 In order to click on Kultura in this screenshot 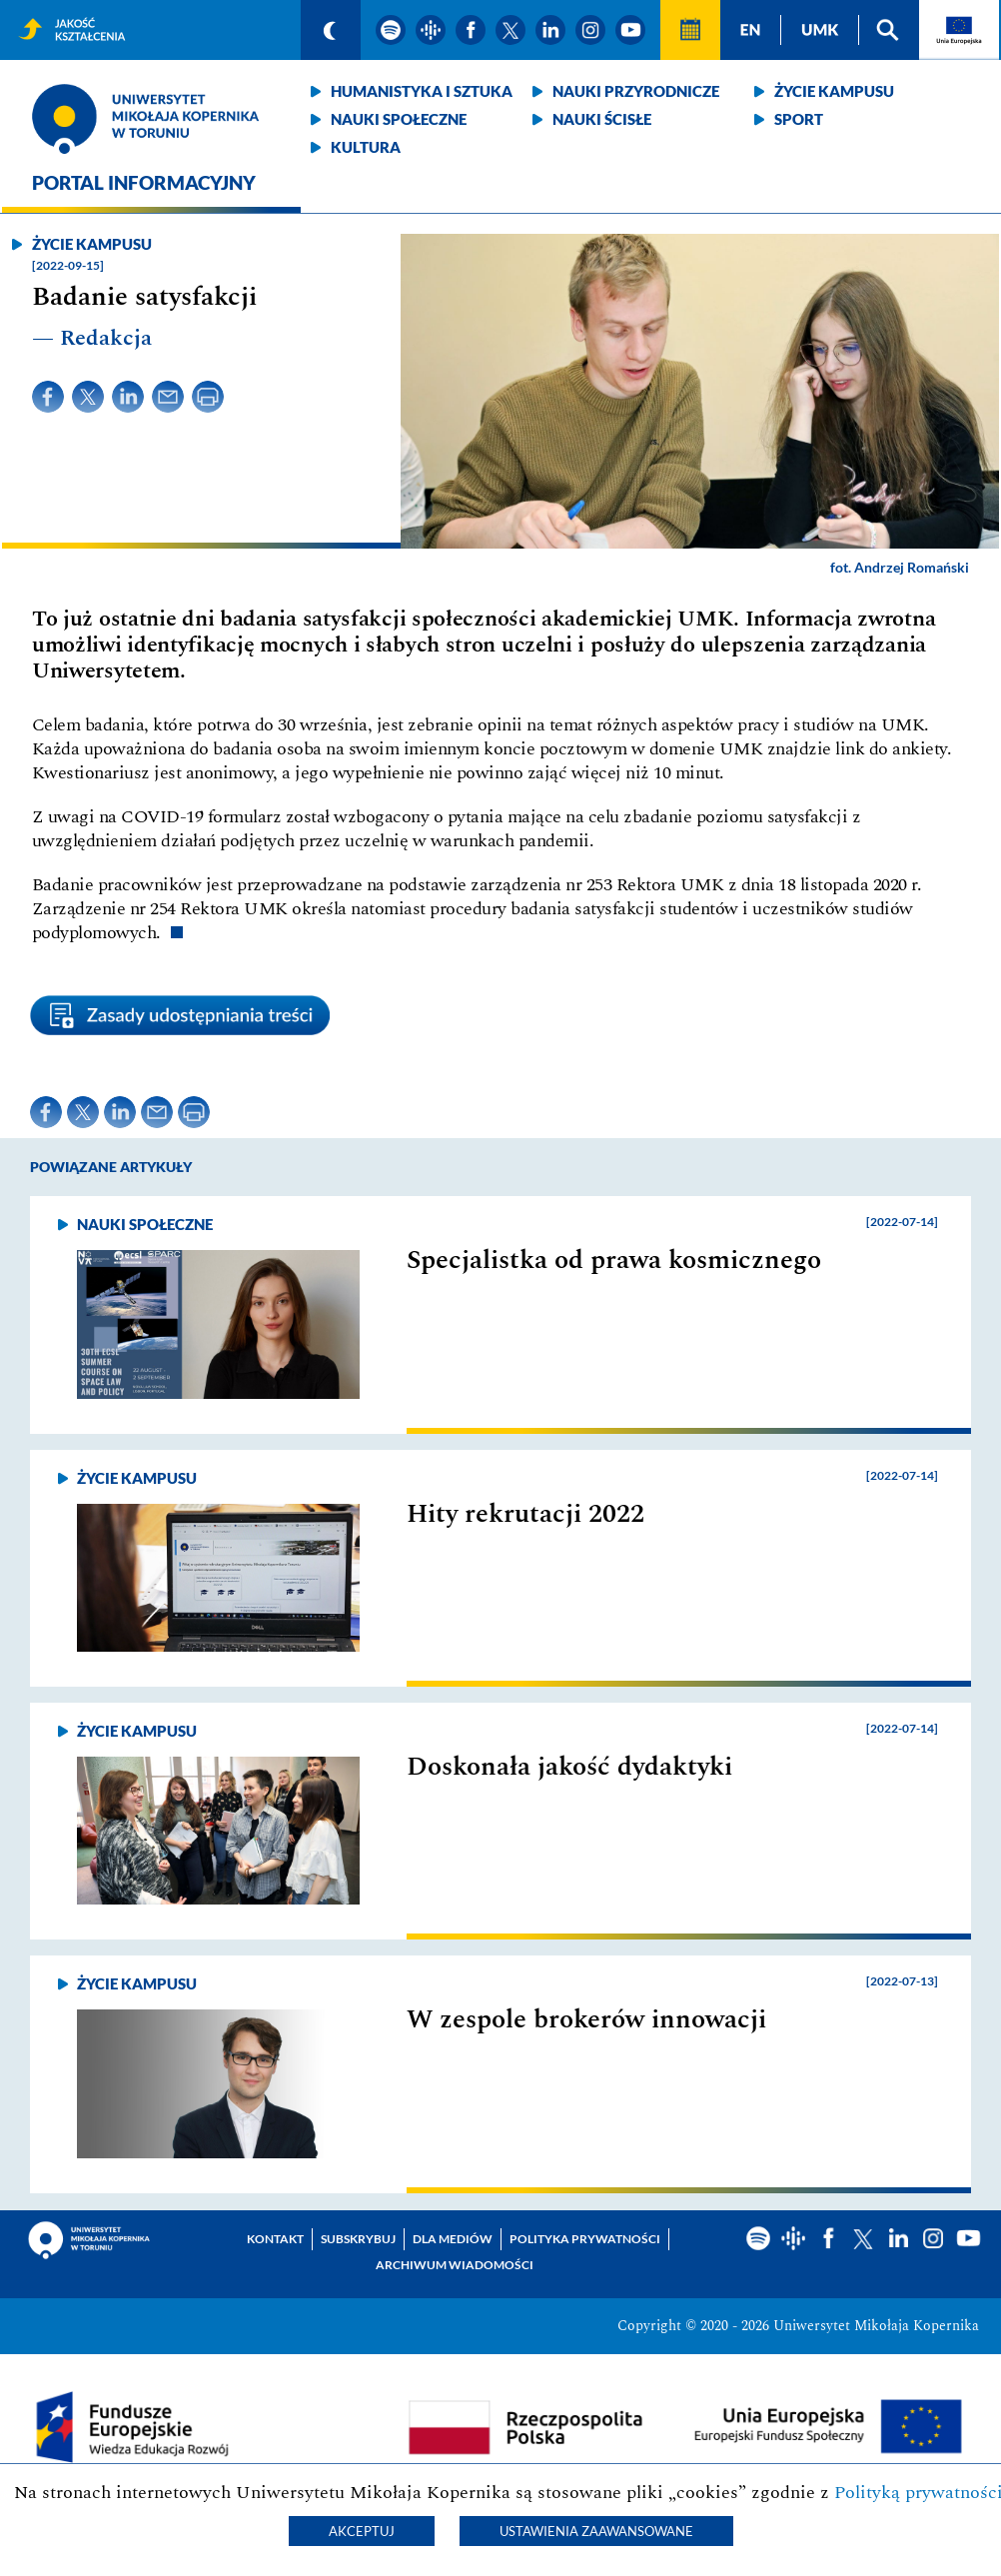, I will do `click(366, 147)`.